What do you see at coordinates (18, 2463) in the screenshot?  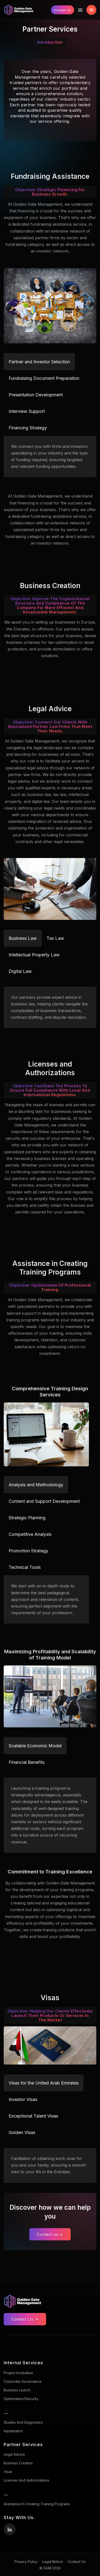 I see `Business Creation` at bounding box center [18, 2463].